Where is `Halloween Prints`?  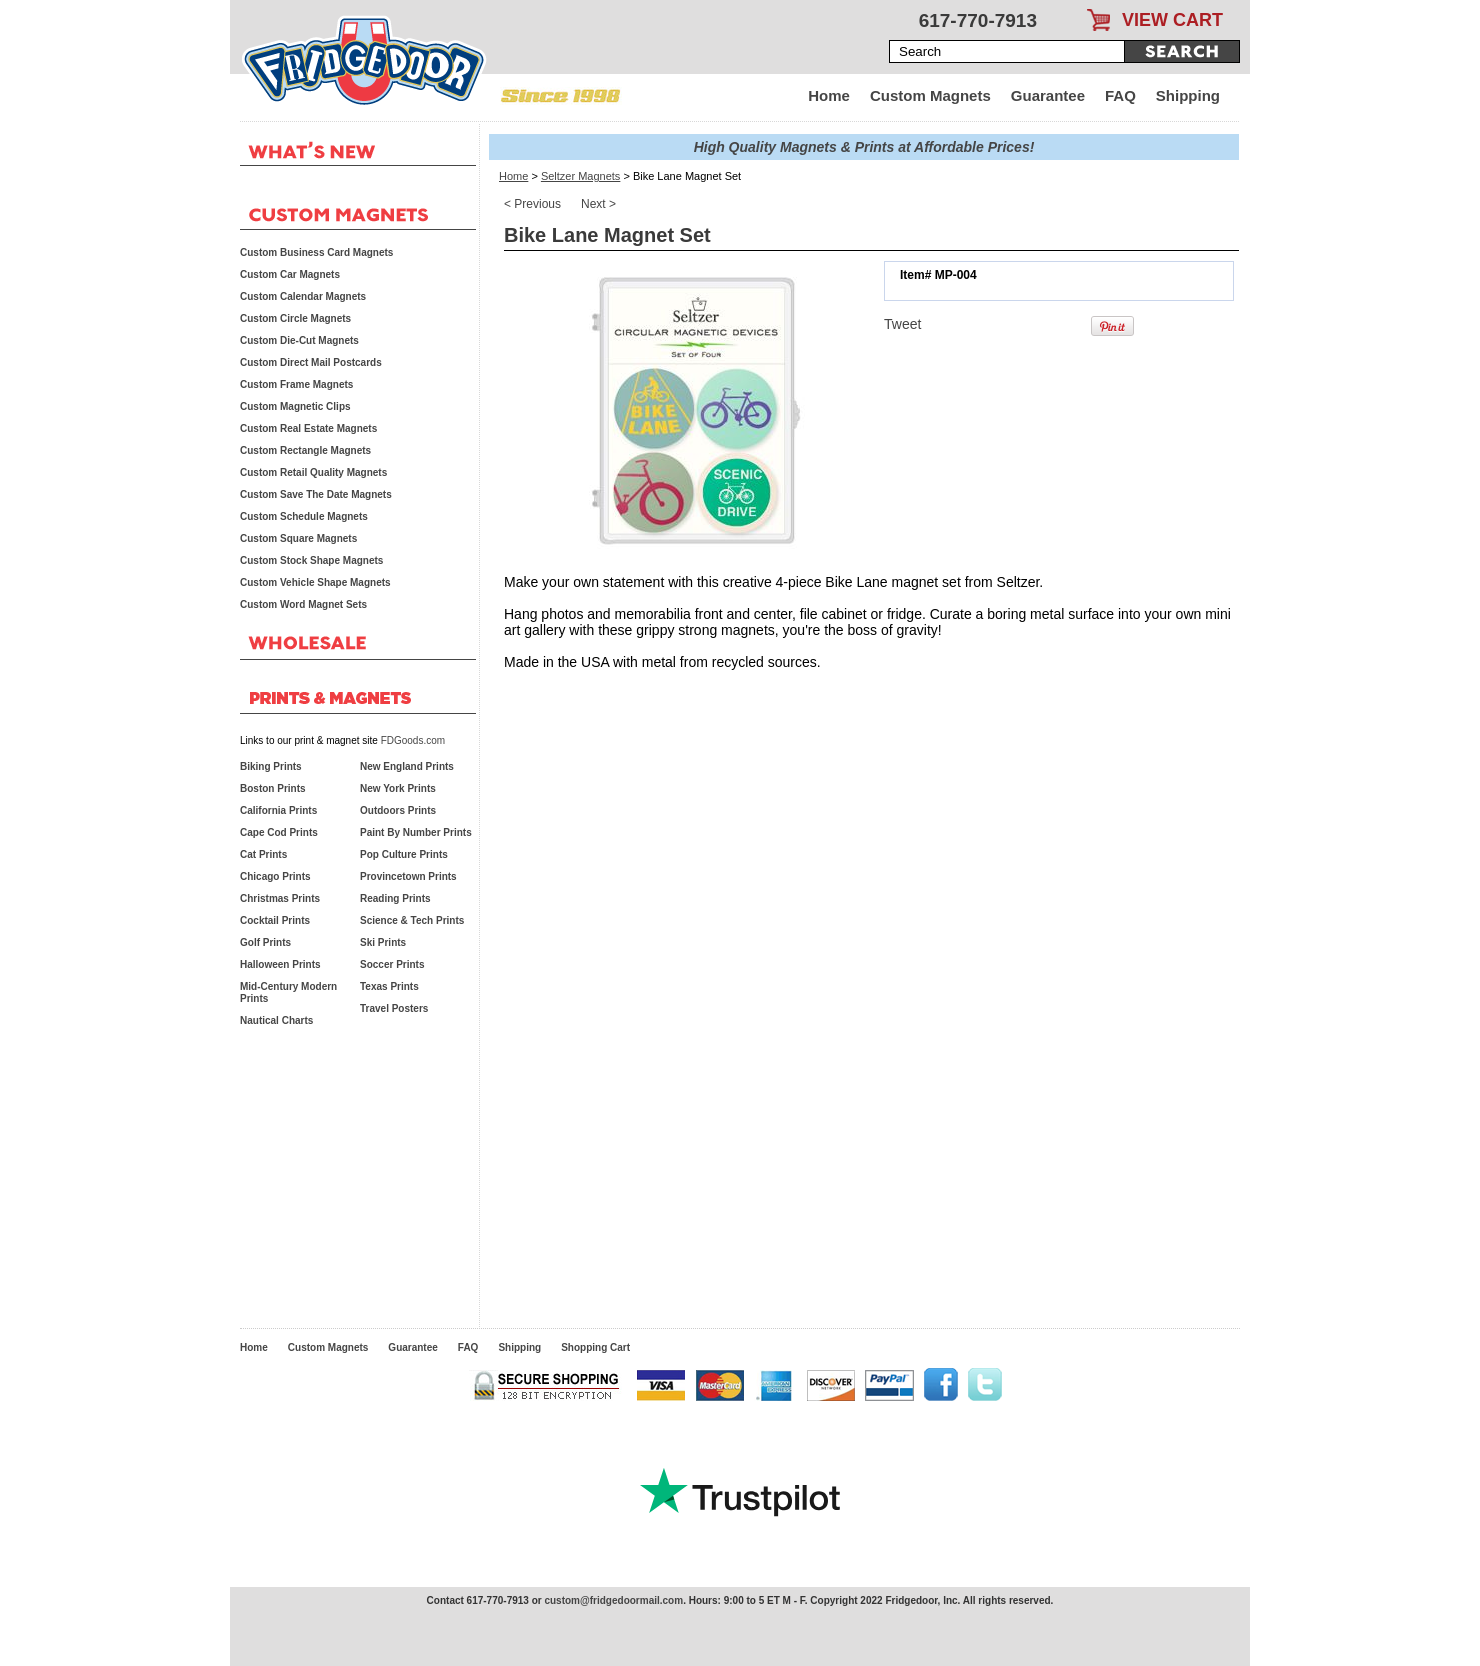
Halloween Prints is located at coordinates (280, 964).